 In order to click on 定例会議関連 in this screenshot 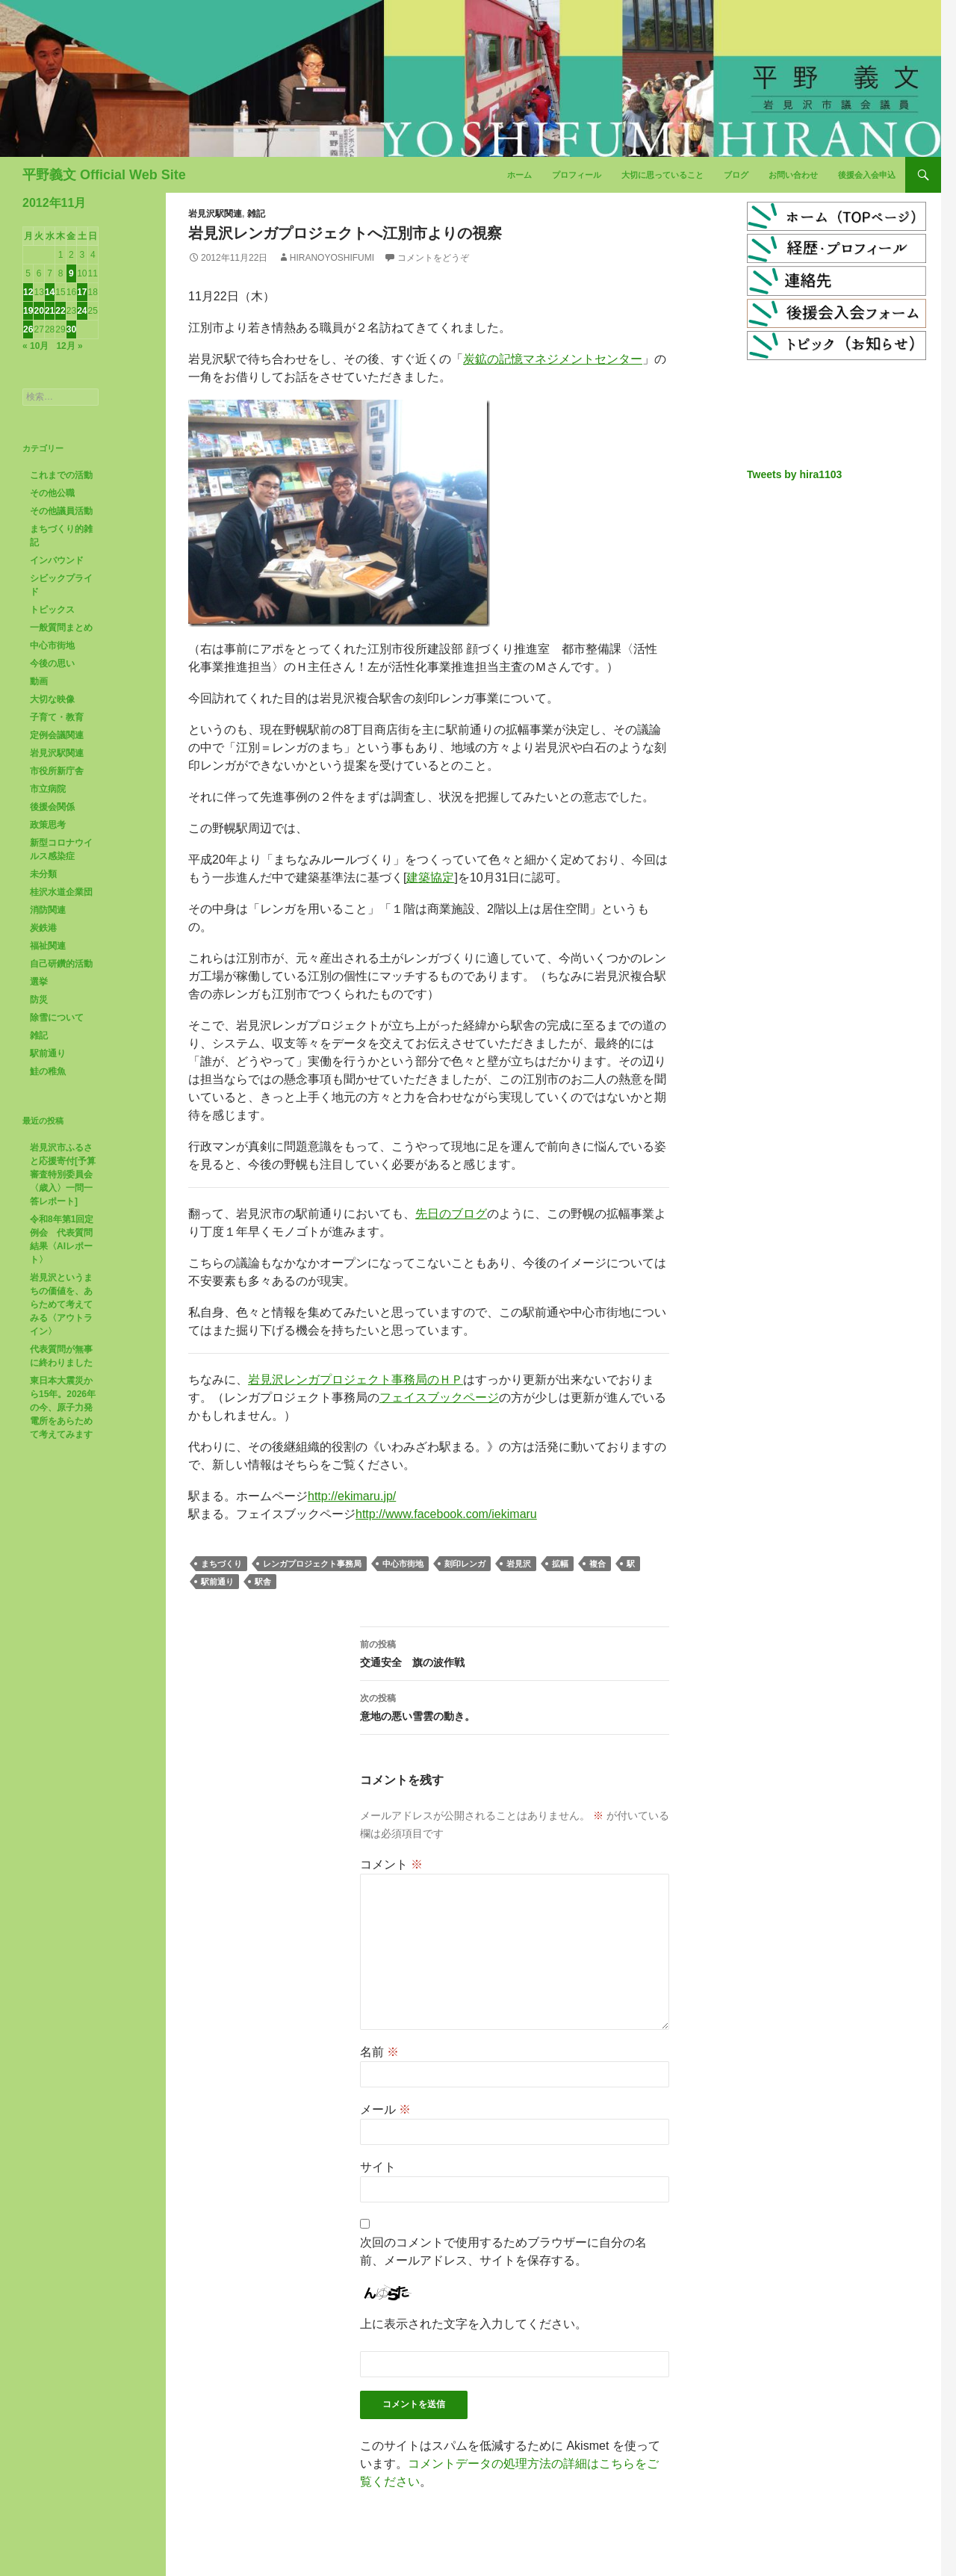, I will do `click(57, 735)`.